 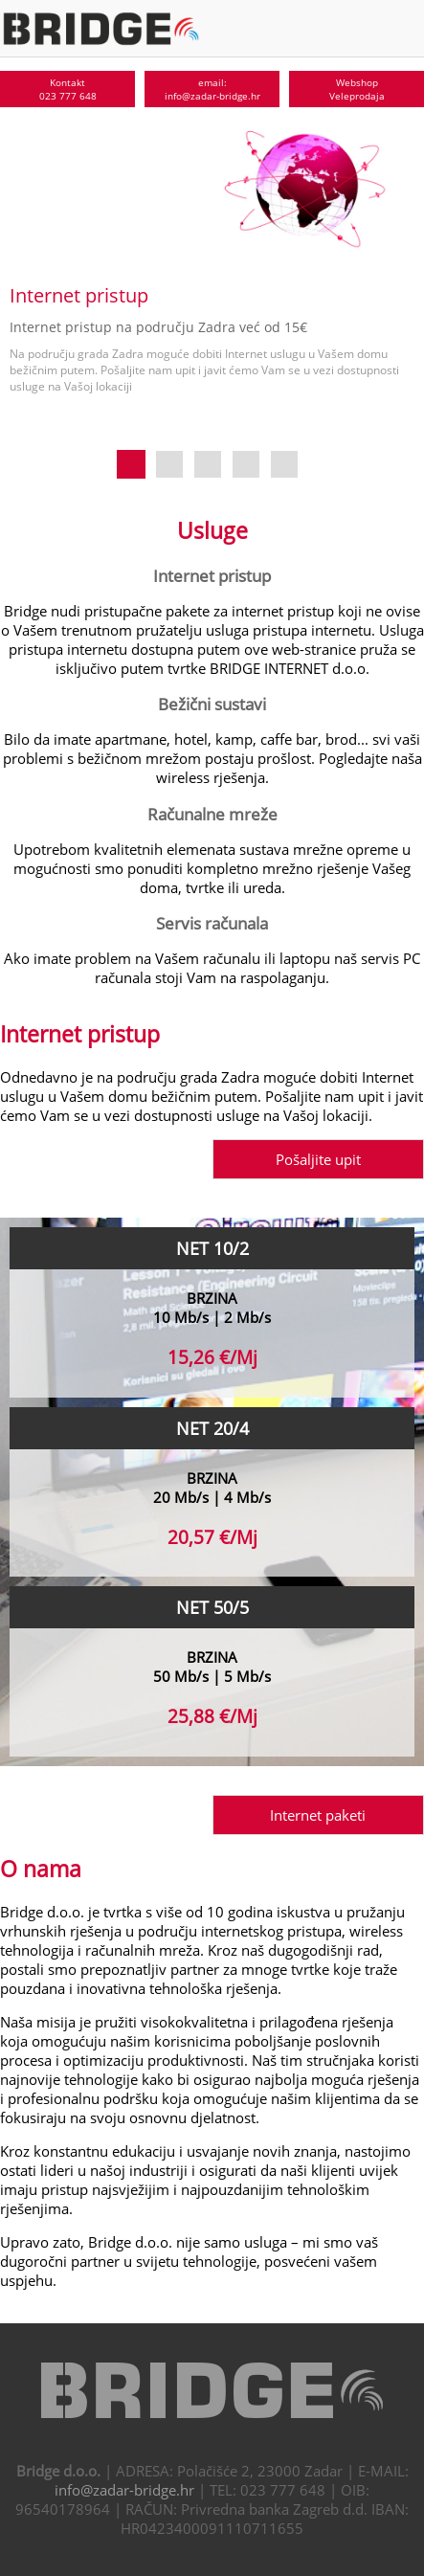 What do you see at coordinates (212, 813) in the screenshot?
I see `Računalne mreže` at bounding box center [212, 813].